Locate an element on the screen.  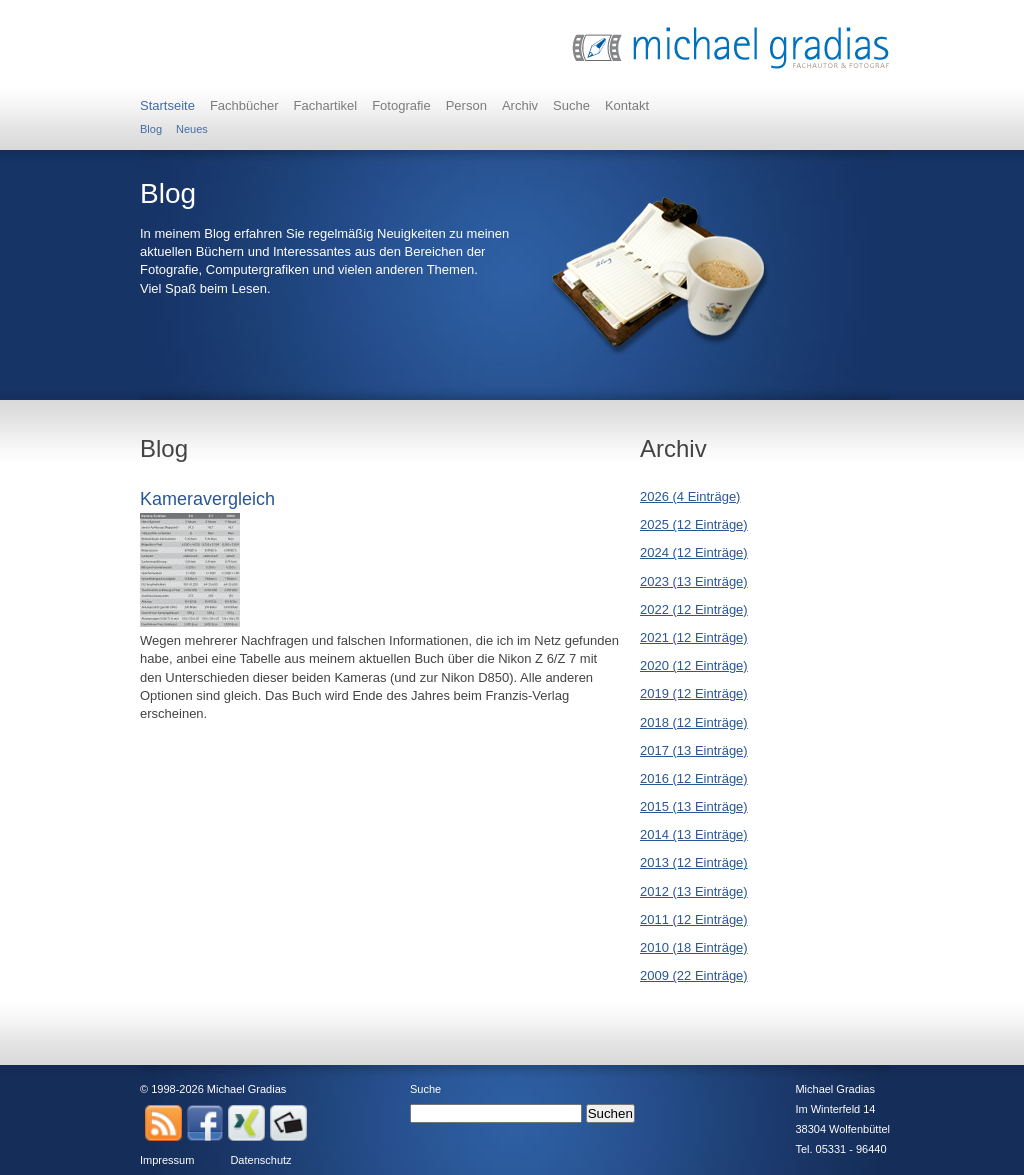
2012 (13 Einträge) is located at coordinates (694, 891).